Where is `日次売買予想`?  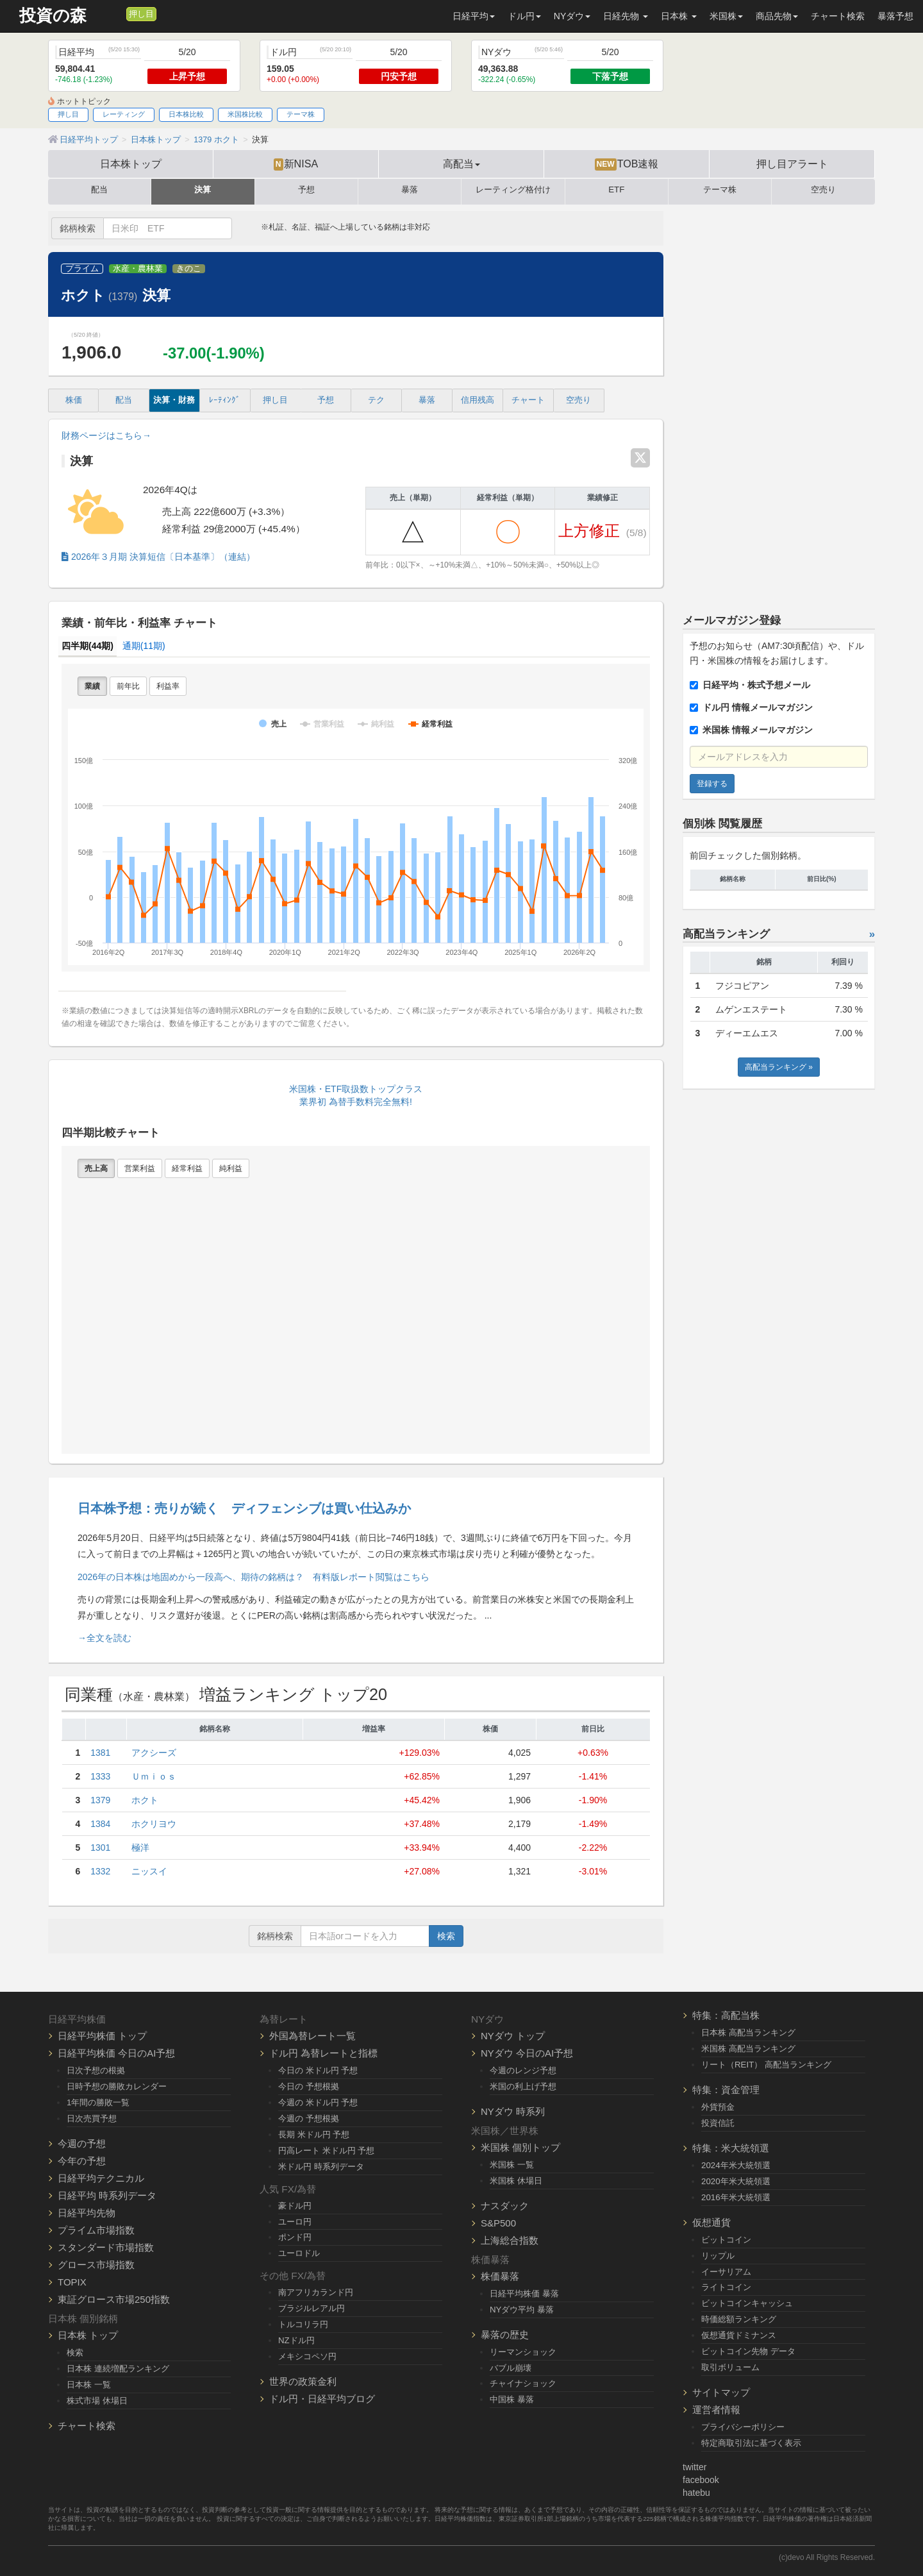
日次売買予想 is located at coordinates (92, 2118).